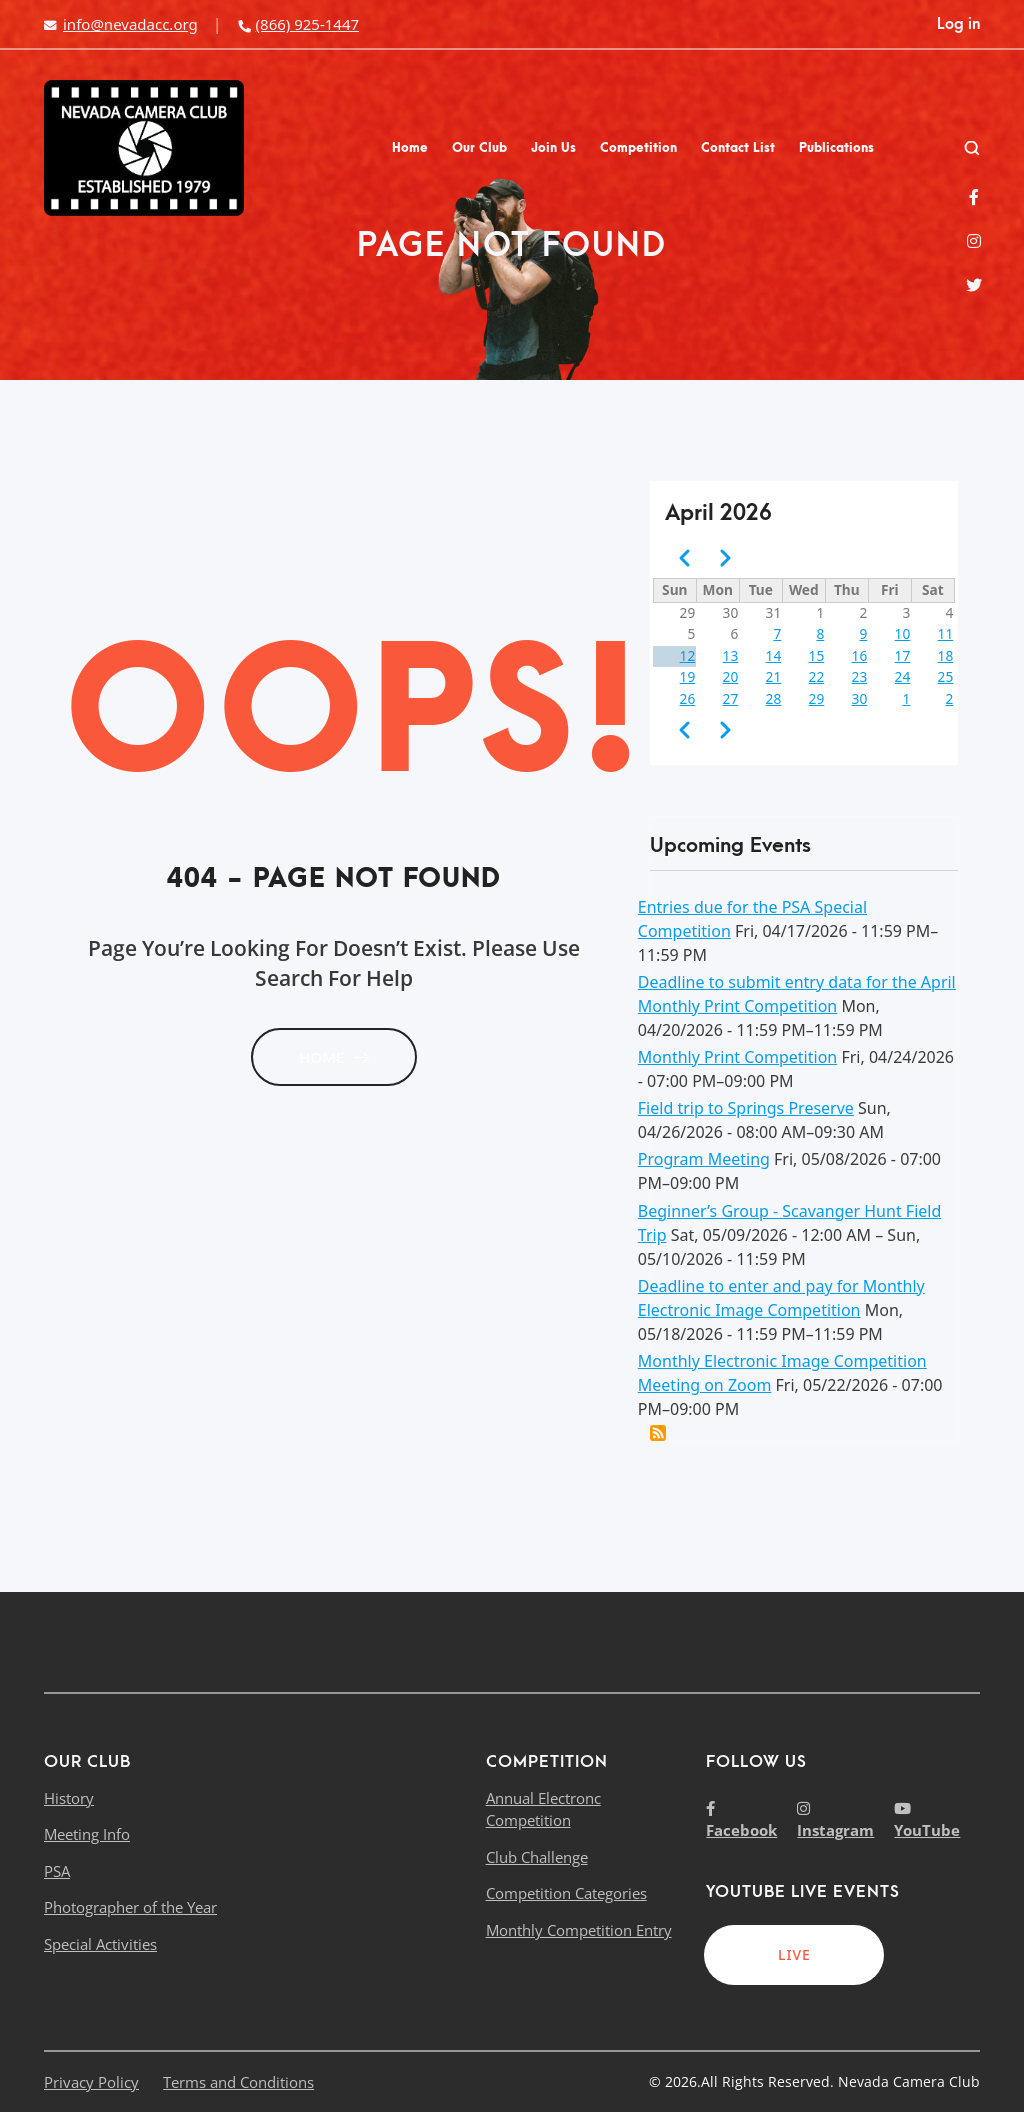  Describe the element at coordinates (57, 1871) in the screenshot. I see `PSA` at that location.